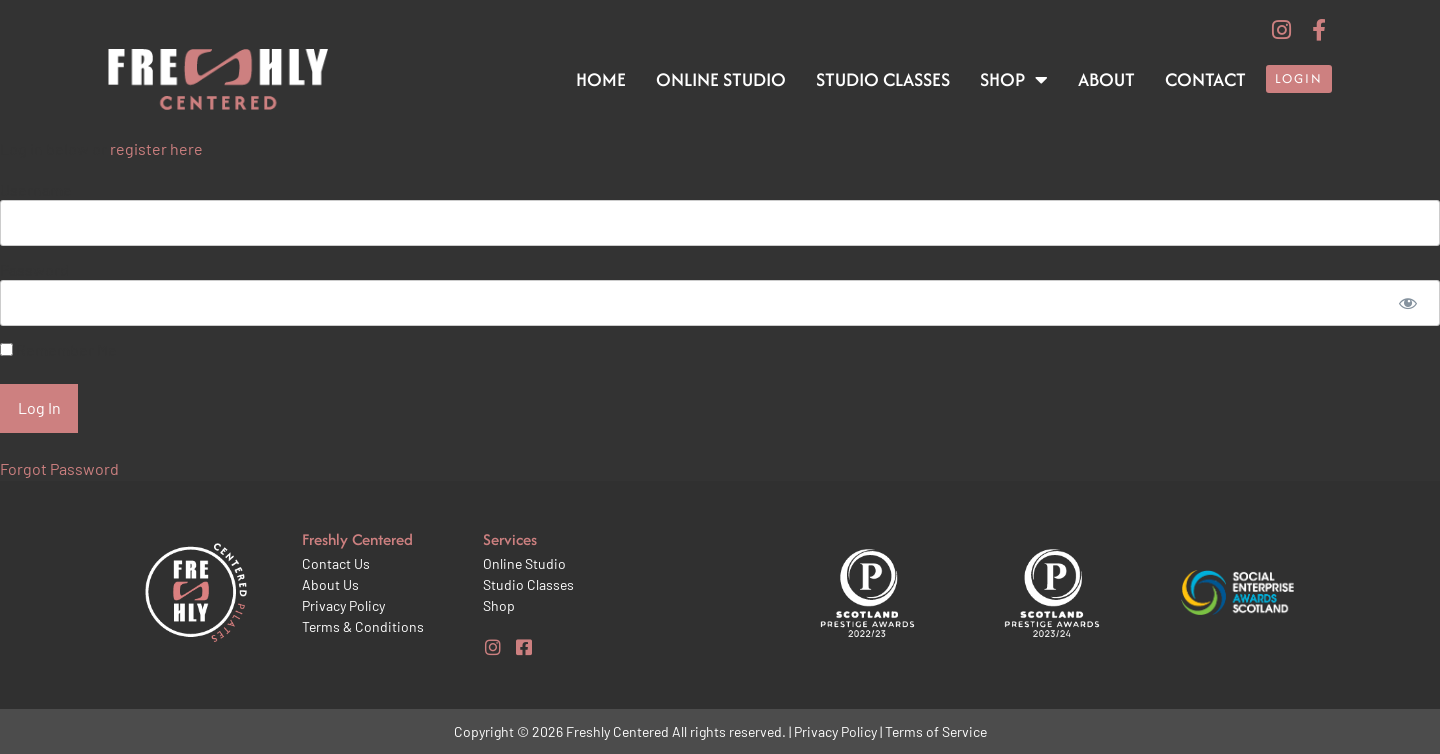 The height and width of the screenshot is (754, 1440). What do you see at coordinates (1205, 79) in the screenshot?
I see `Contact` at bounding box center [1205, 79].